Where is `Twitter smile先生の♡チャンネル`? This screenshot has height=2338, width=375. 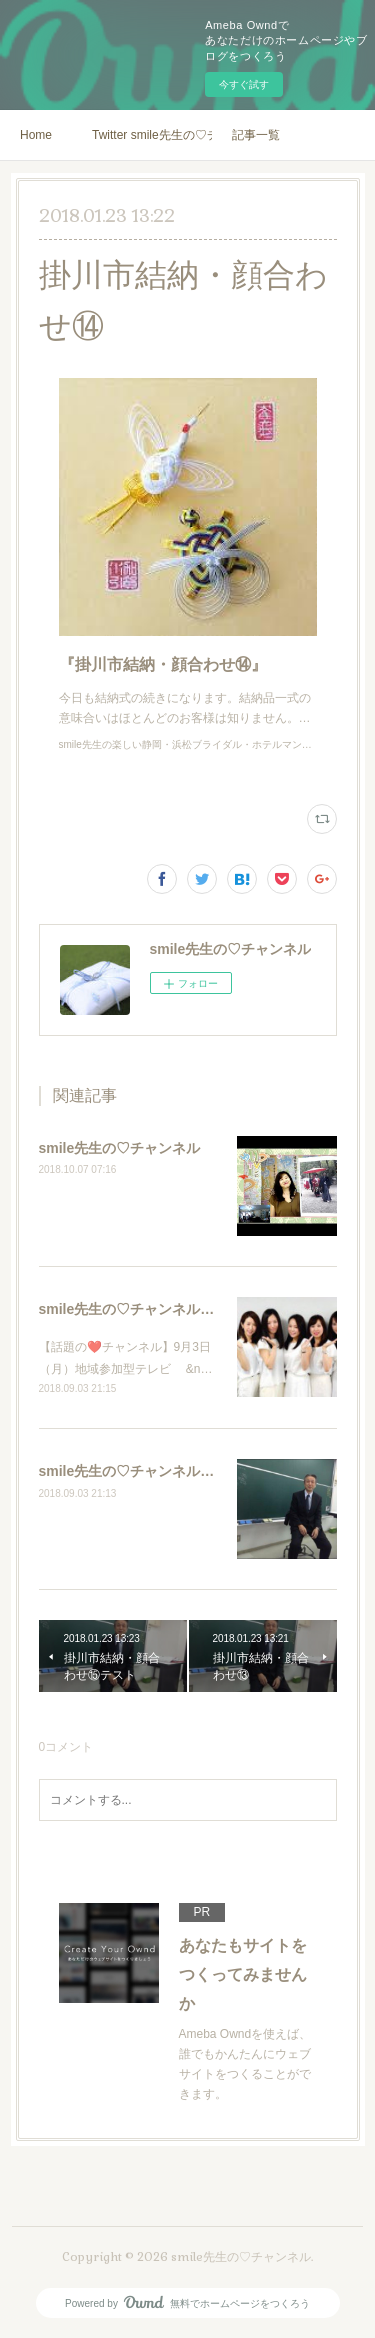
Twitter smile先生の♡チャンネル is located at coordinates (152, 135).